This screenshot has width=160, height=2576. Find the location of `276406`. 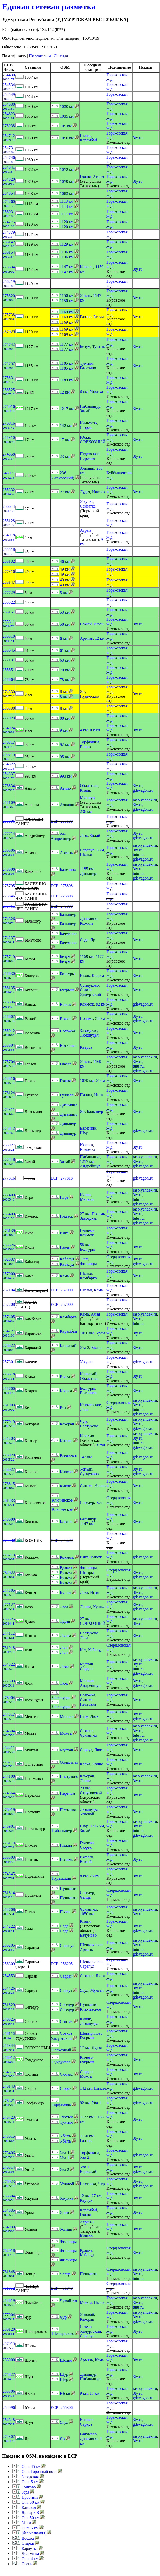

276406 is located at coordinates (9, 2153).